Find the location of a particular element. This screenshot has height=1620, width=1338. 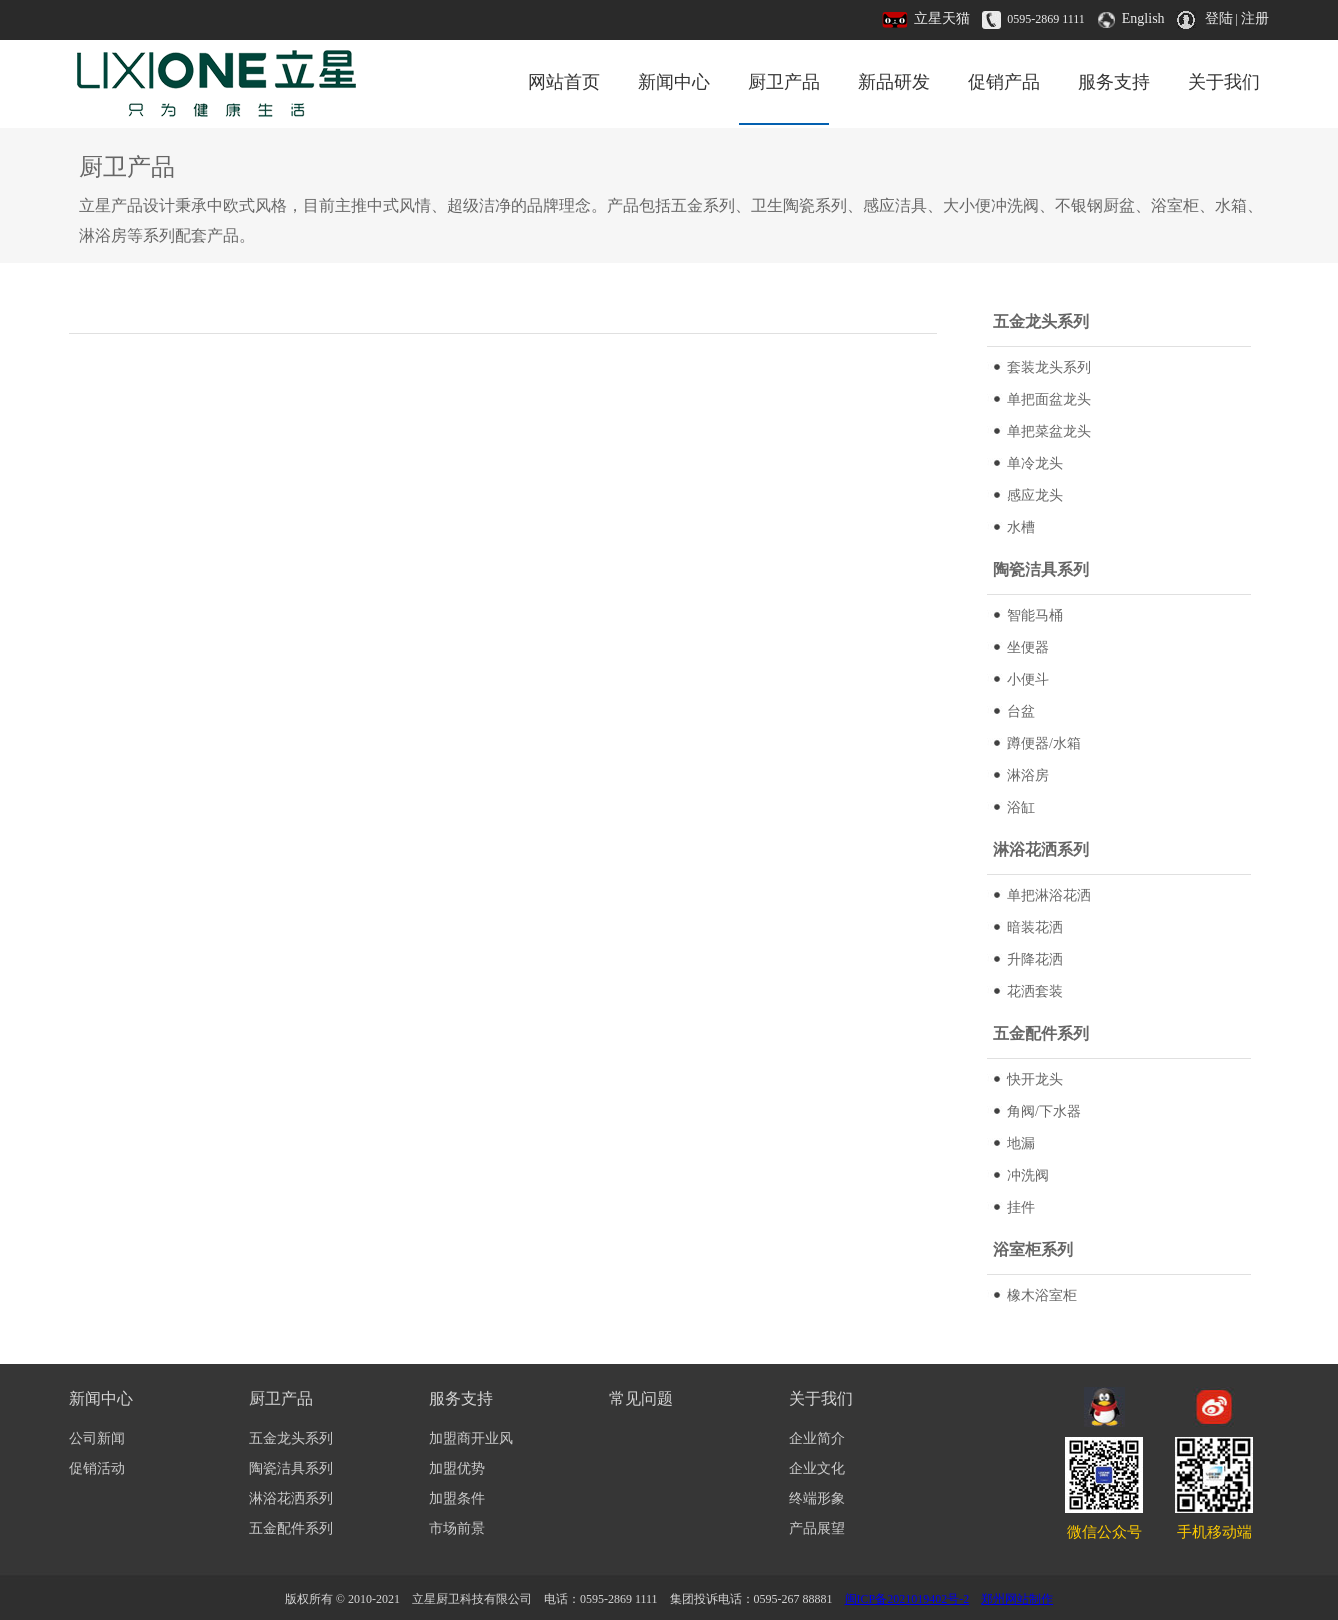

升降花洒 is located at coordinates (1035, 959).